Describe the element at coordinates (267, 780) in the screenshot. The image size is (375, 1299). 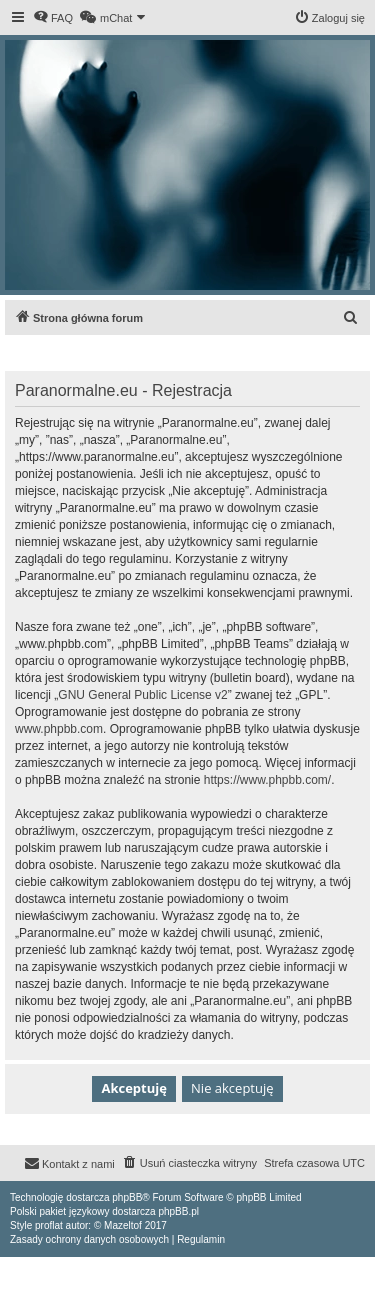
I see `https://www.phpbb.com/` at that location.